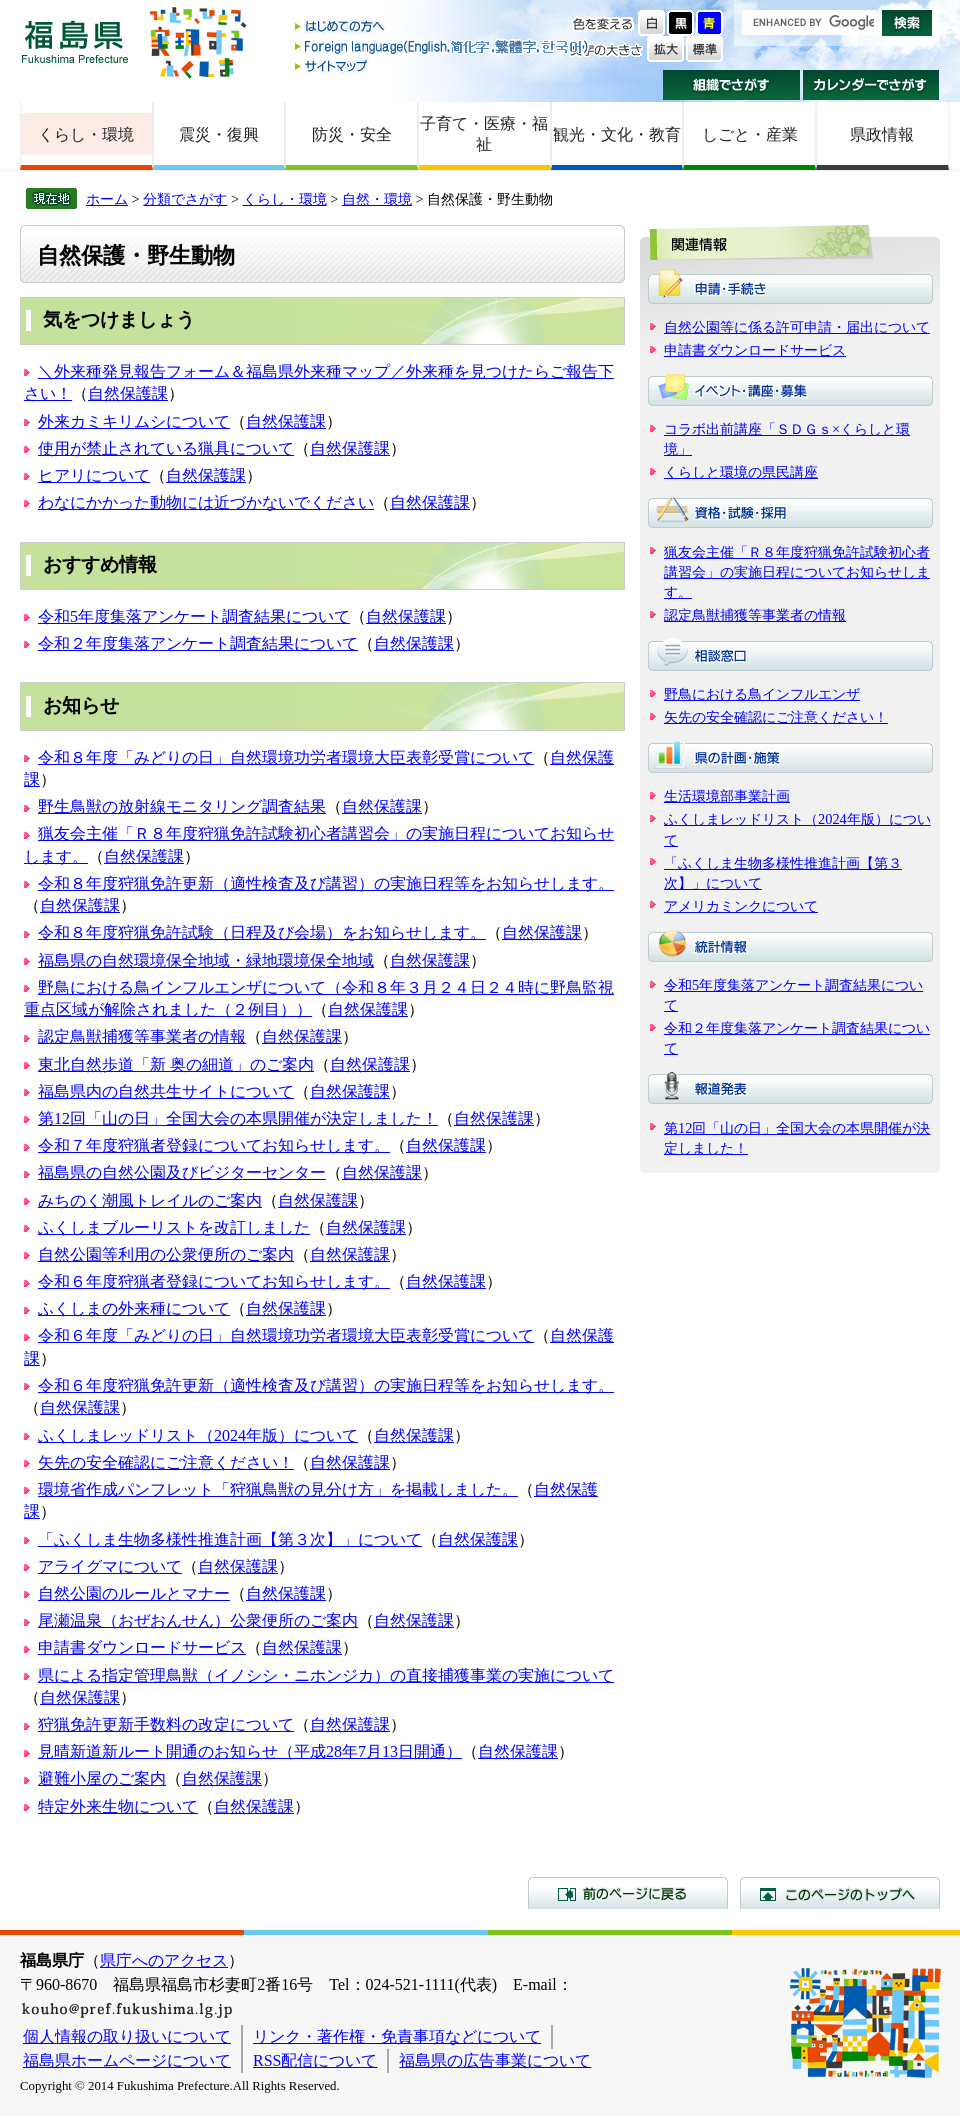 The image size is (960, 2116). What do you see at coordinates (206, 502) in the screenshot?
I see `わなにかかった動物には近づかないでください` at bounding box center [206, 502].